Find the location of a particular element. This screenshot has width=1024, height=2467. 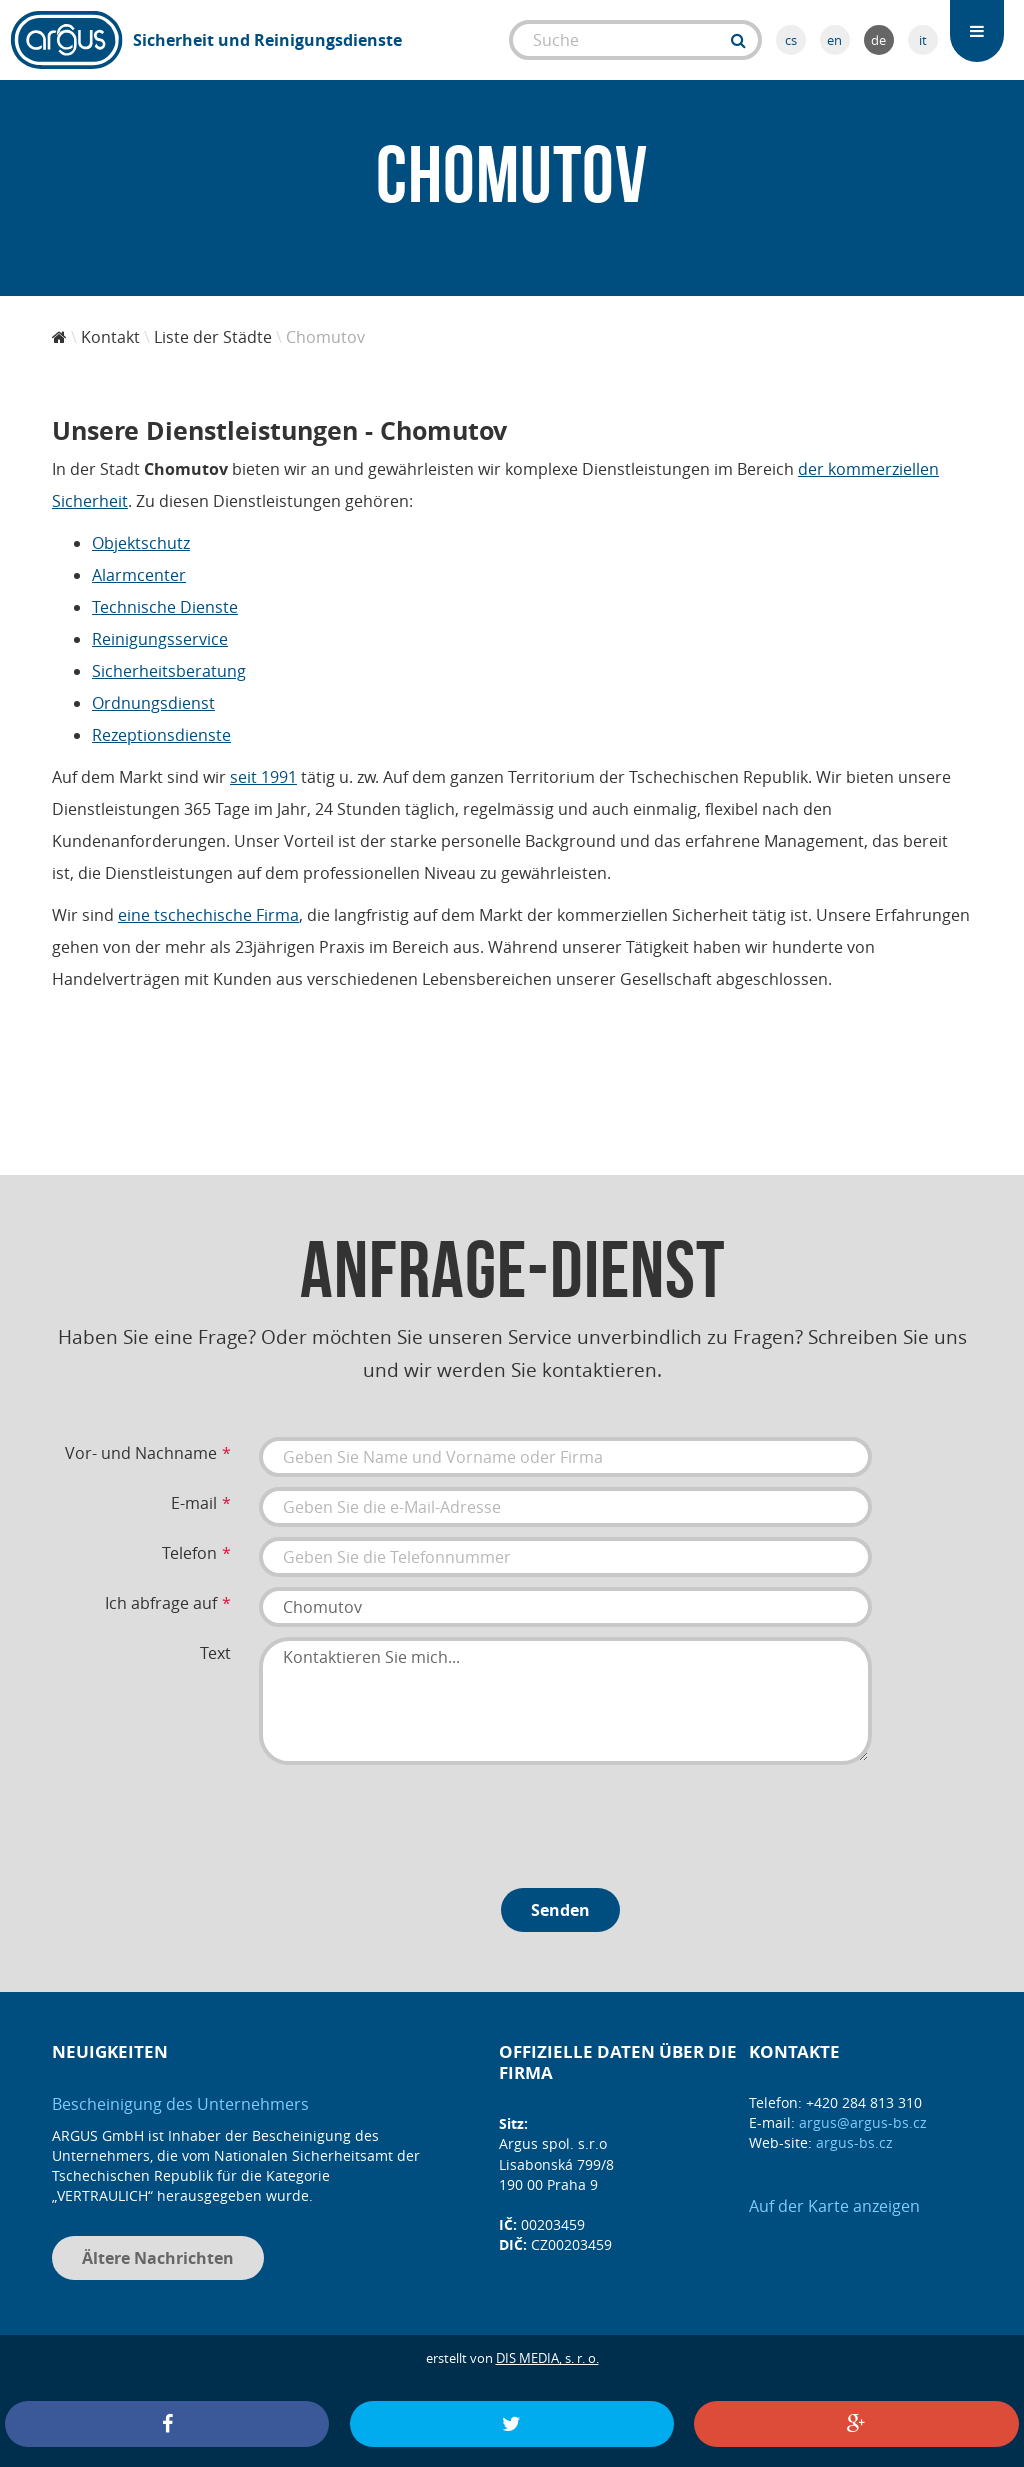

Vor- und Nachname is located at coordinates (141, 1453).